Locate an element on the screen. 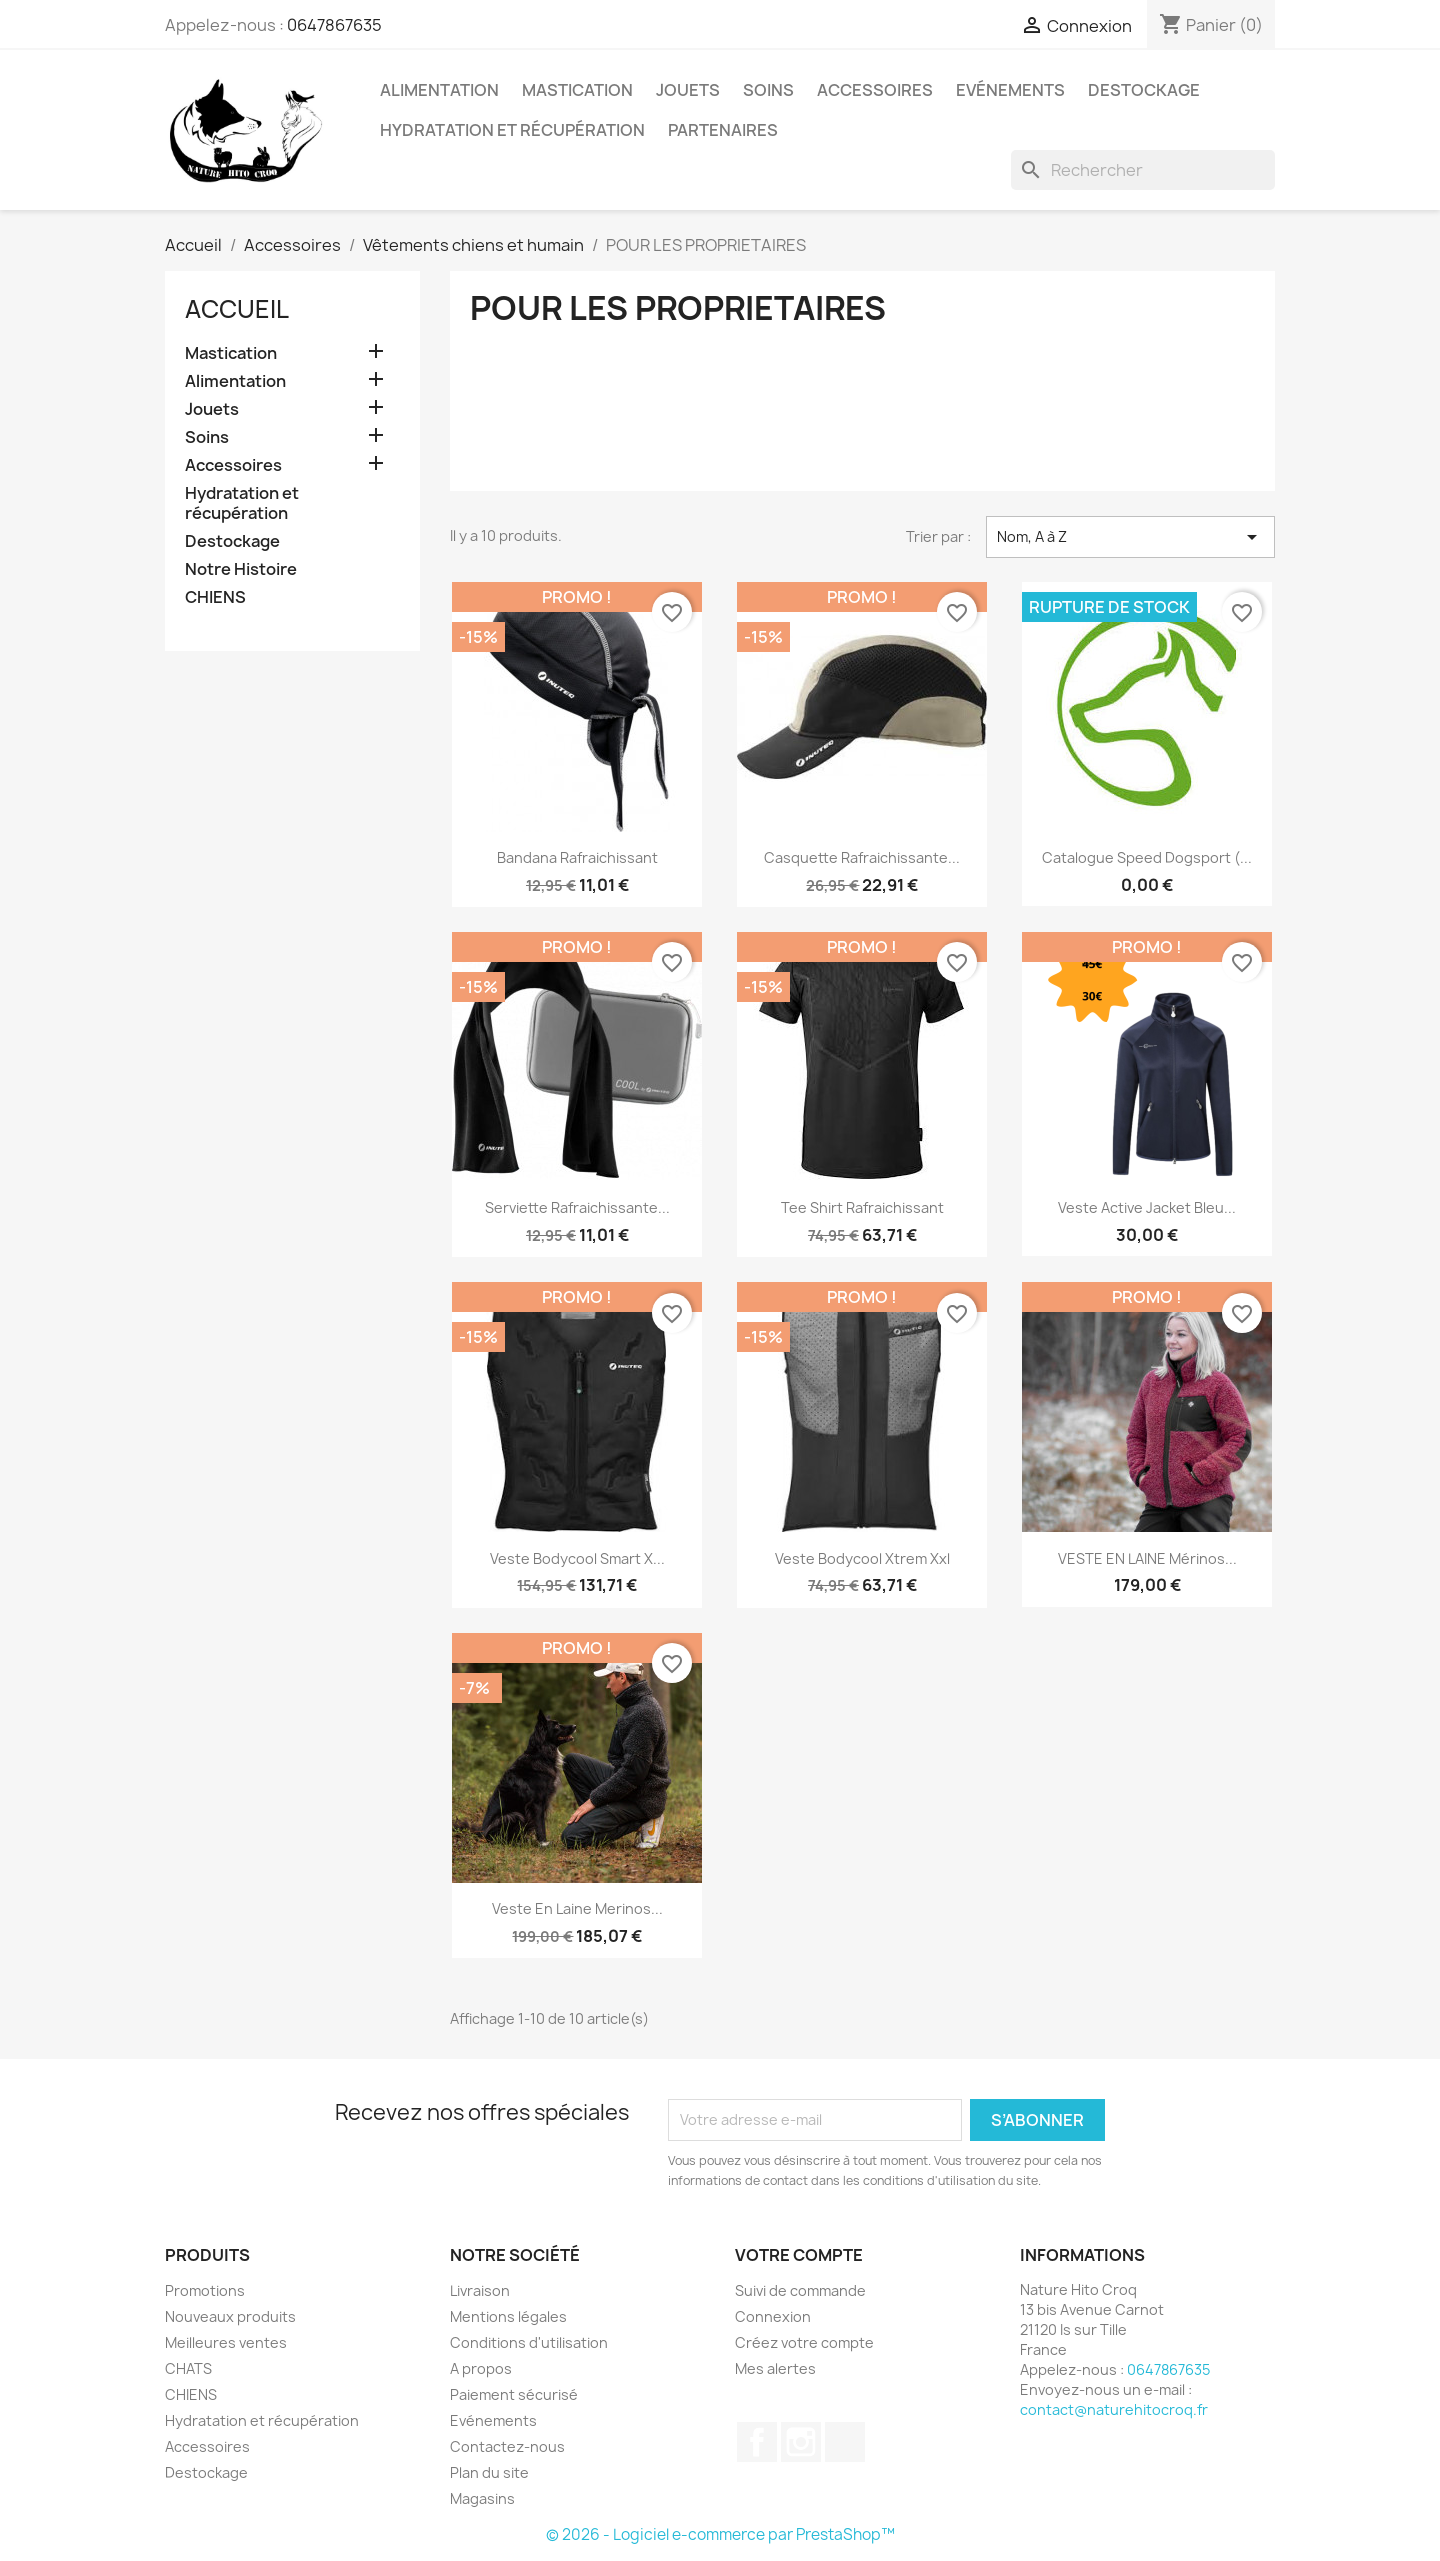  Jouets is located at coordinates (688, 90).